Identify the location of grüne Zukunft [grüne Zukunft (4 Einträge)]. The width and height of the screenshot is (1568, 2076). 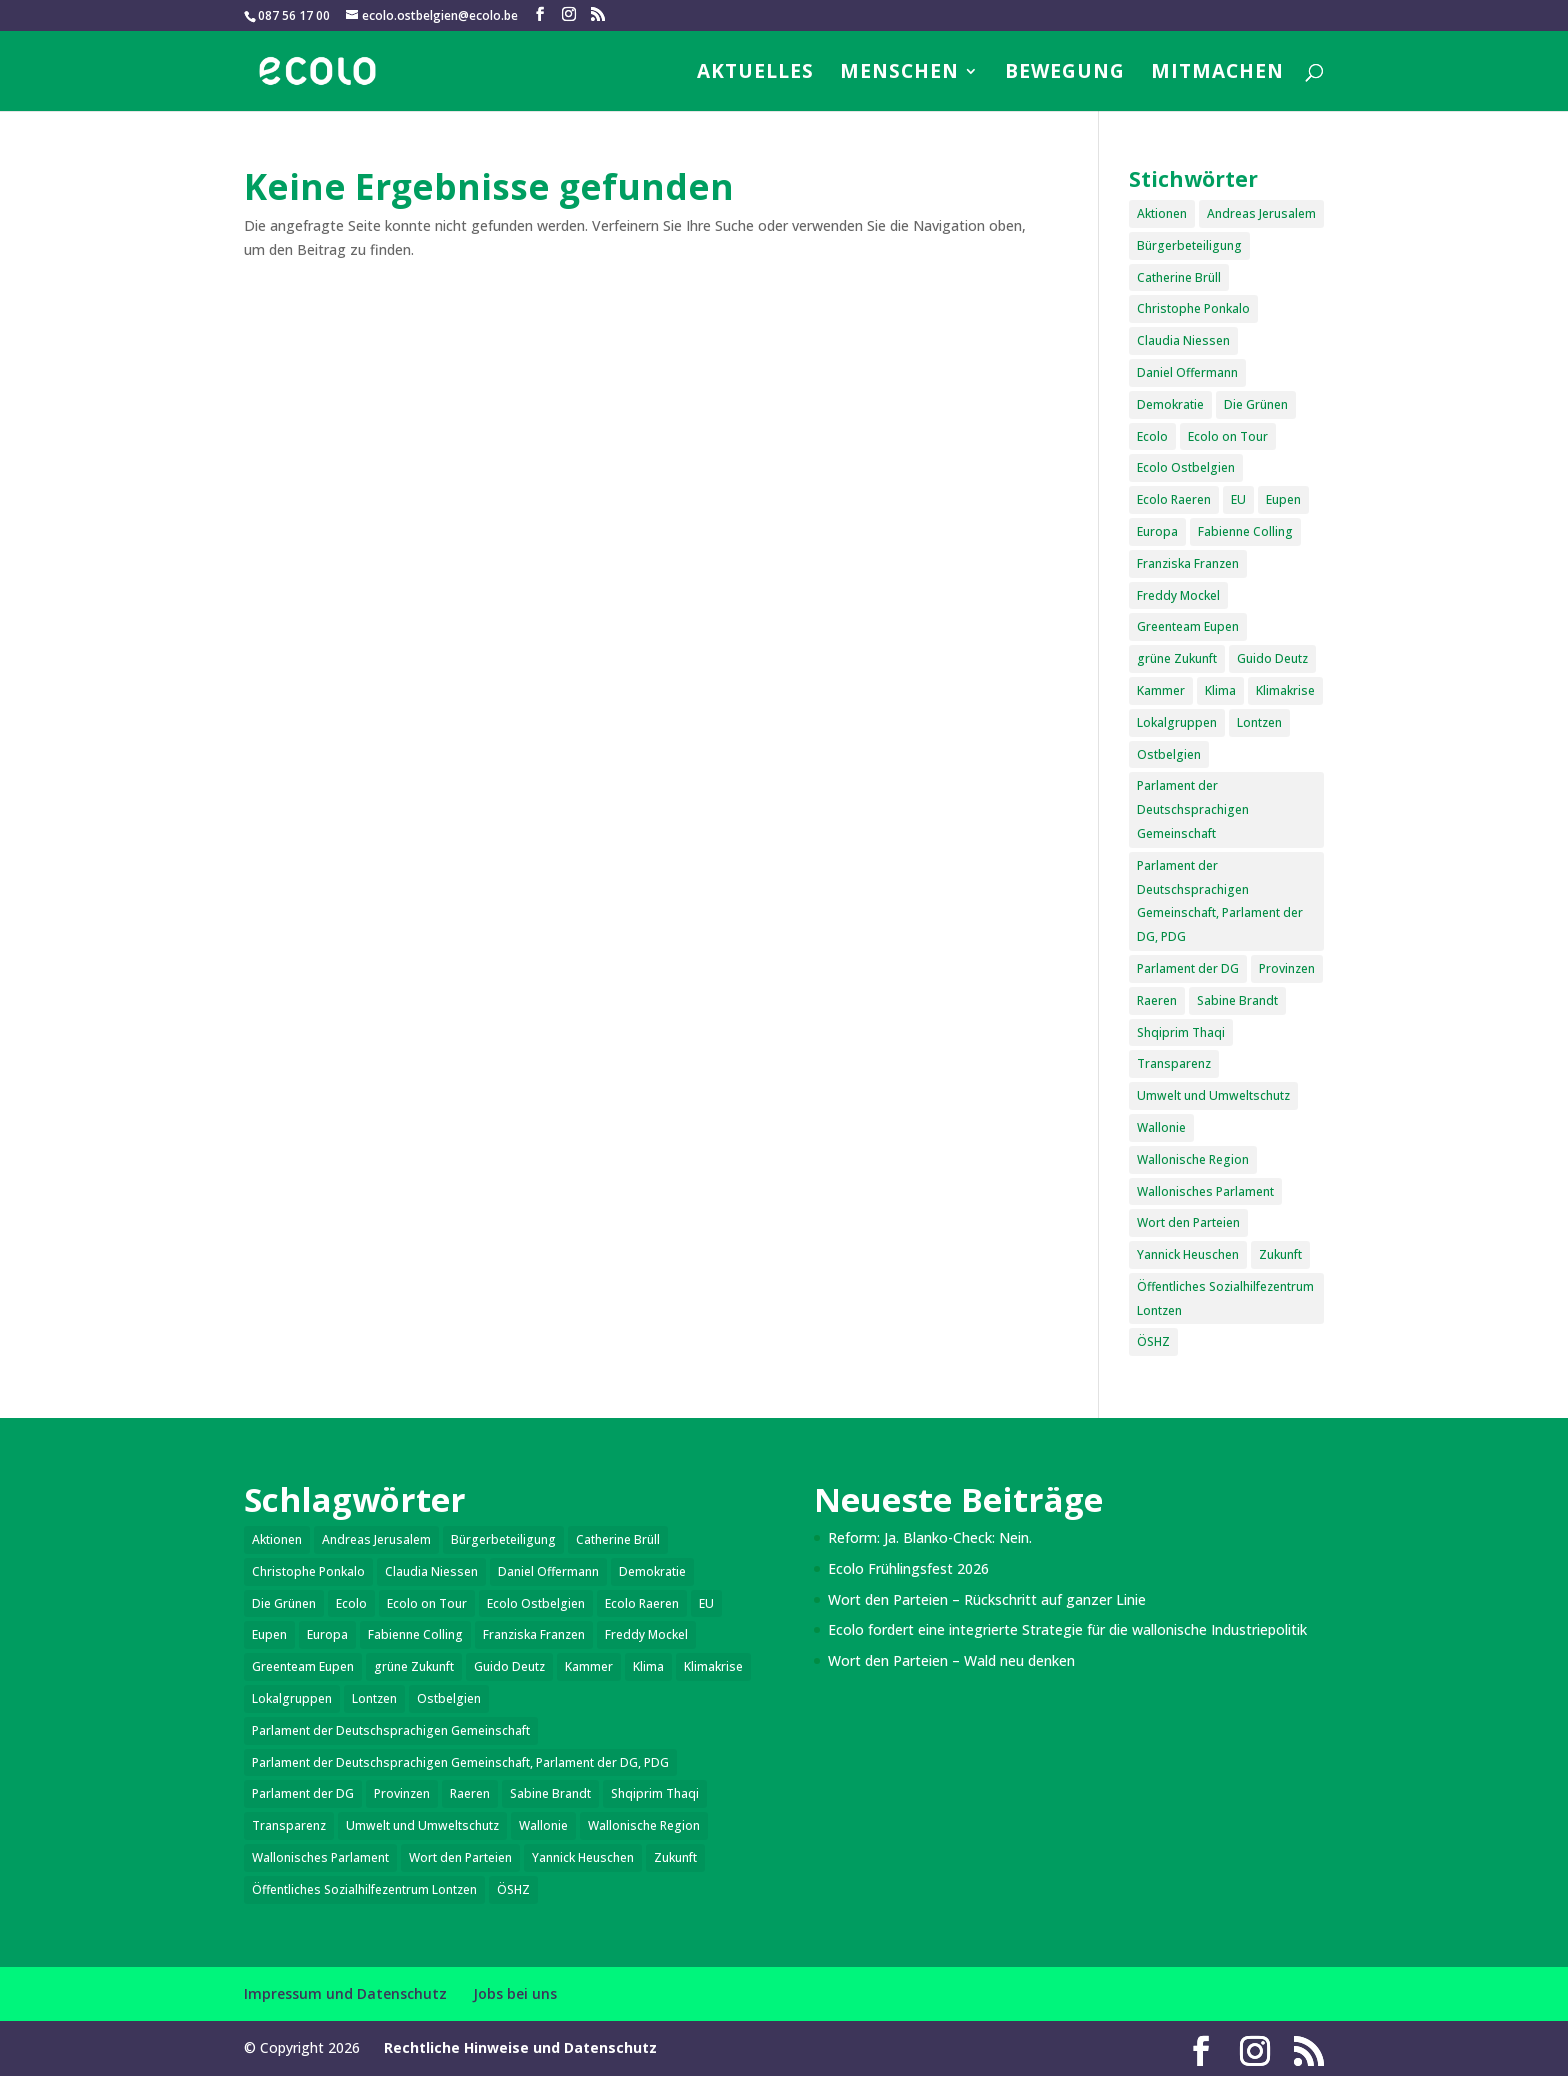
(1177, 658).